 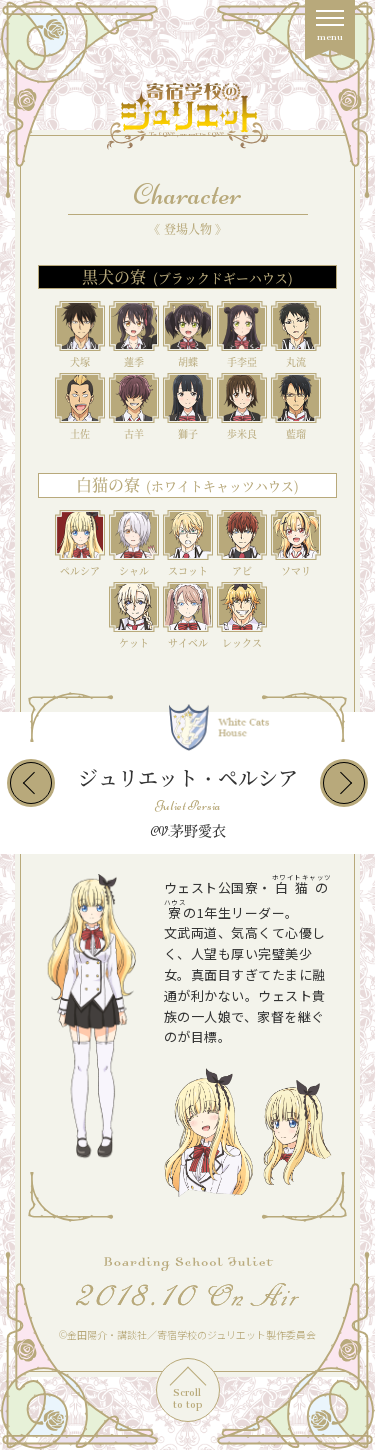 What do you see at coordinates (188, 570) in the screenshot?
I see `スコット` at bounding box center [188, 570].